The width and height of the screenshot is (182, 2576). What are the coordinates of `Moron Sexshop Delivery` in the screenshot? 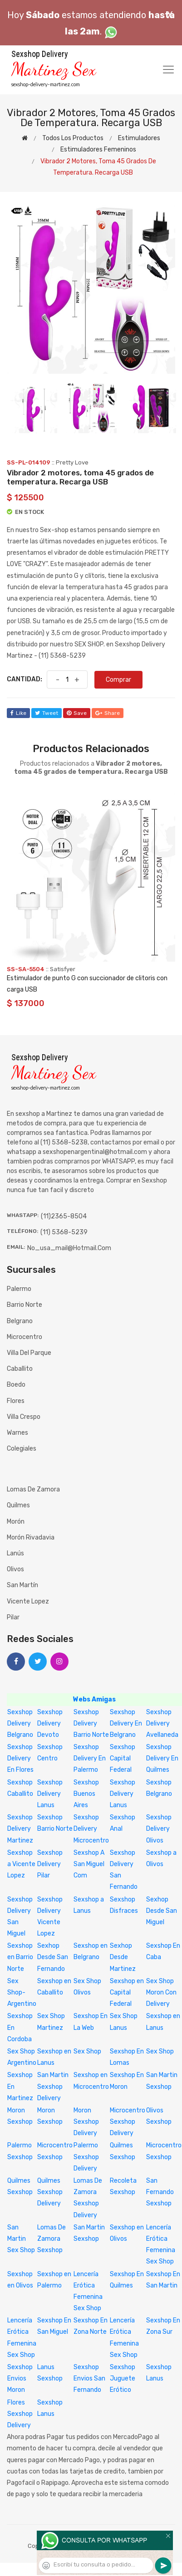 It's located at (86, 2122).